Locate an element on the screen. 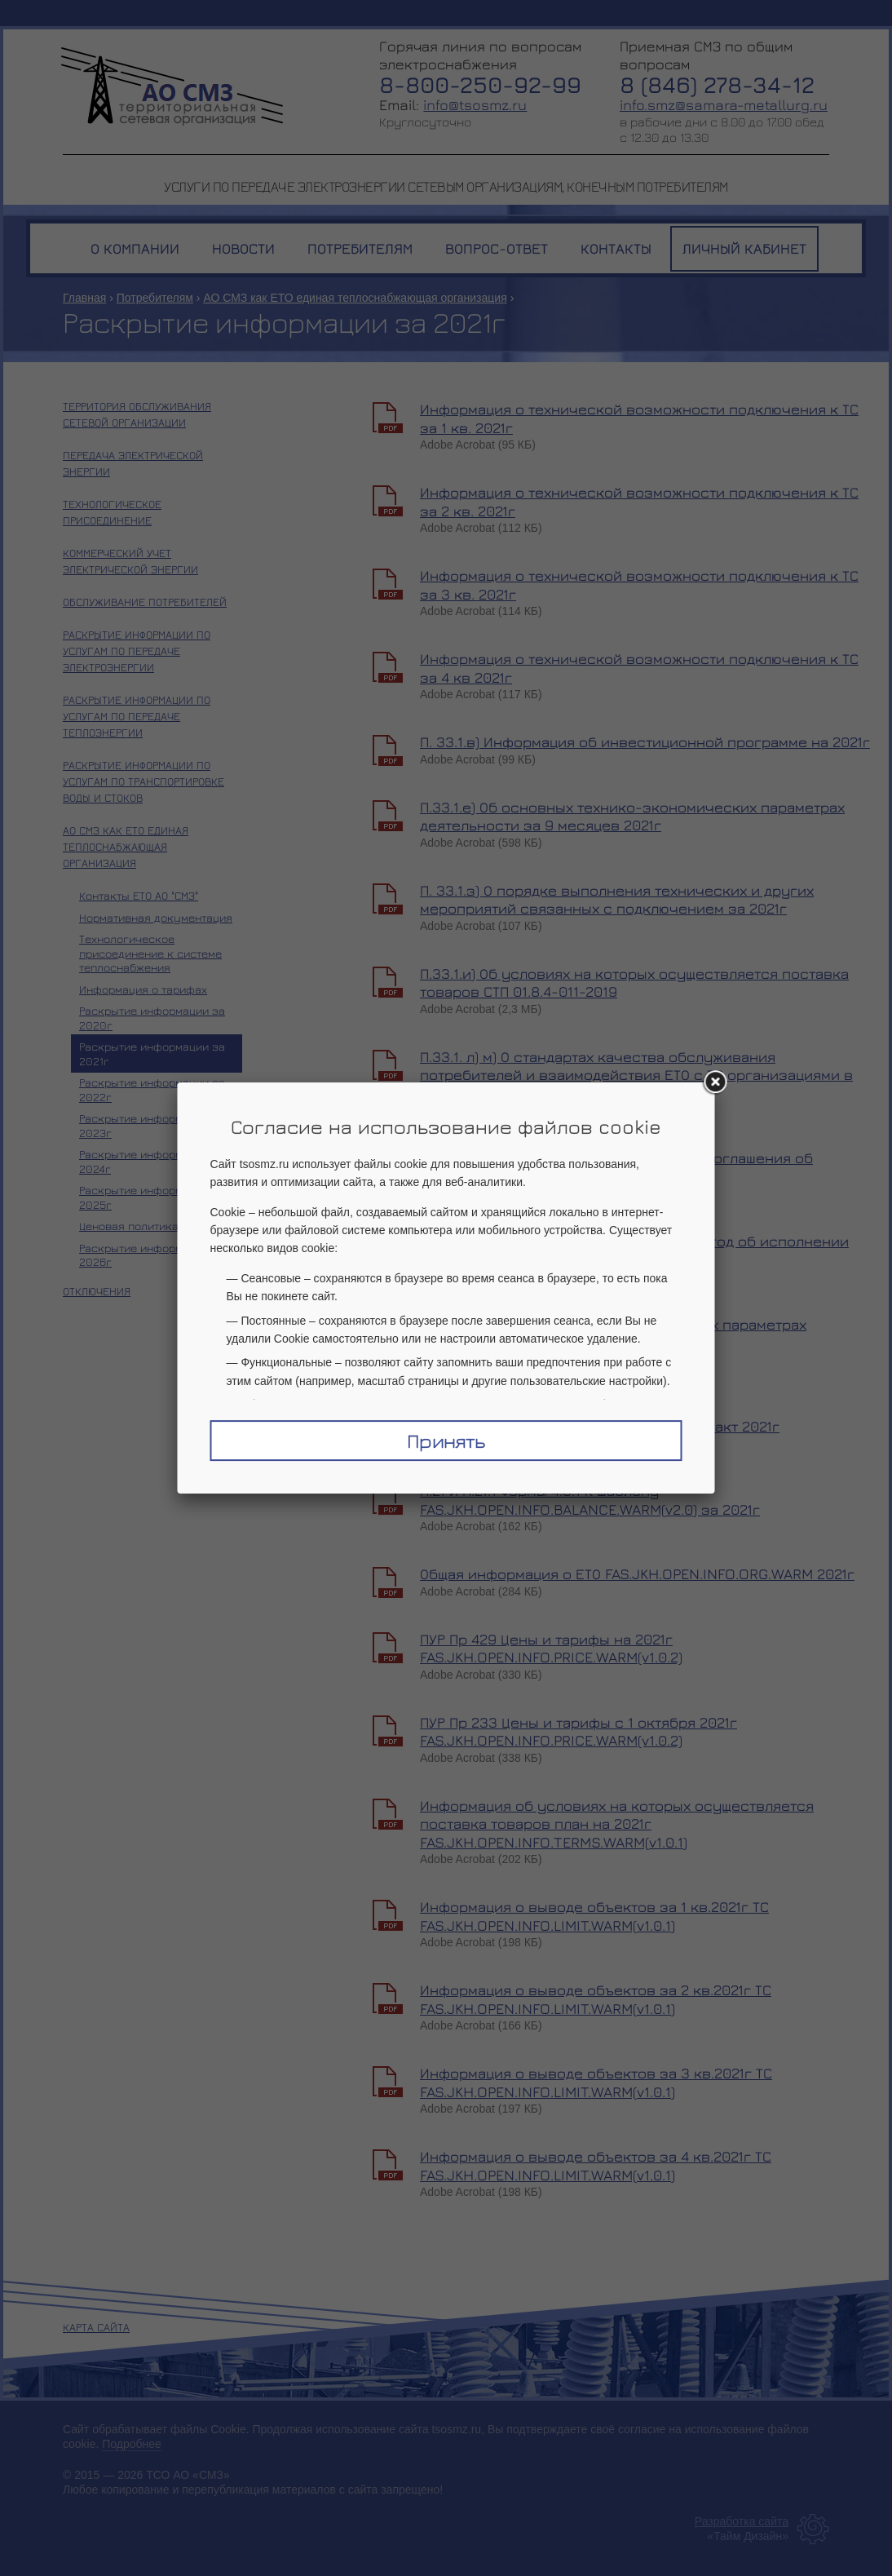 The image size is (892, 2576). П. 33.1.в) Информация об инвестиционной программе на 2021г is located at coordinates (645, 741).